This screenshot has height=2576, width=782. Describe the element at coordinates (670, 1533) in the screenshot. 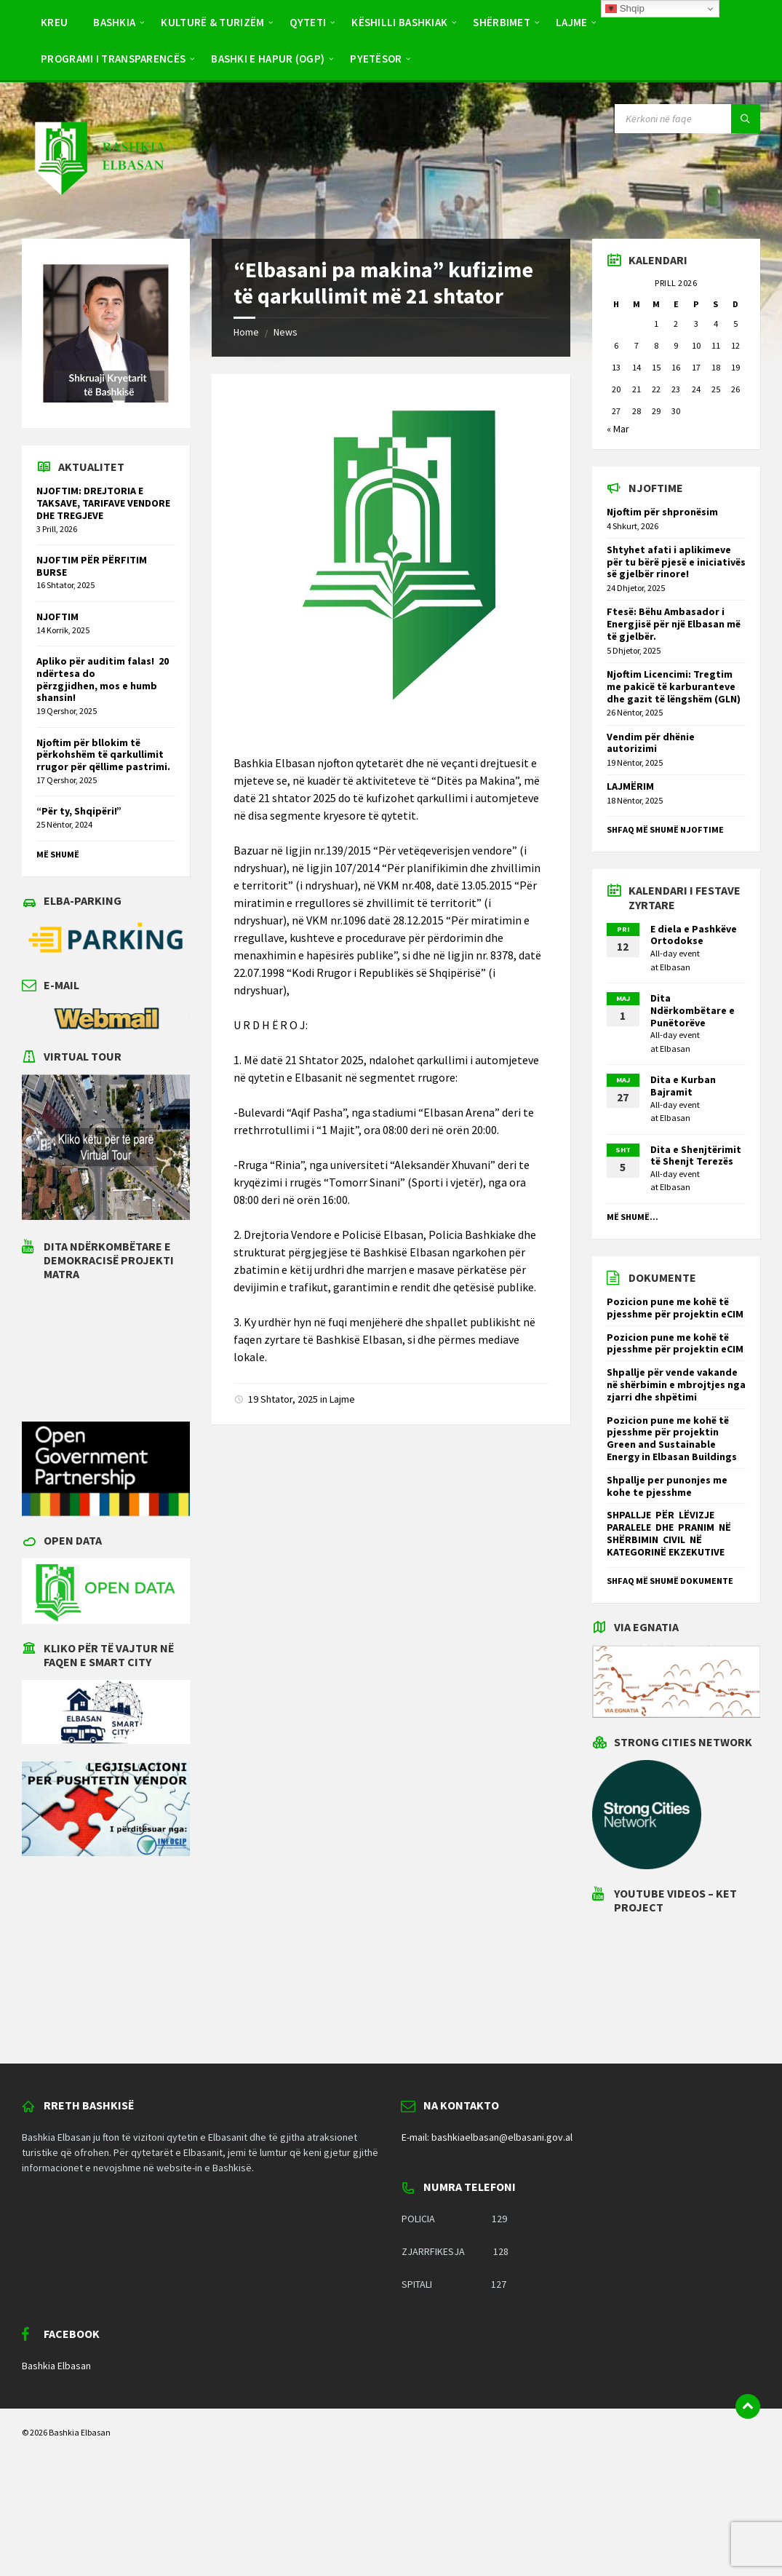

I see `SHPALLJE PËR LËVIZJE PARALELE DHE PRANIM NË SHËRBIMIN CIVIL NË KATEGORINË EKZEKUTIVE` at that location.